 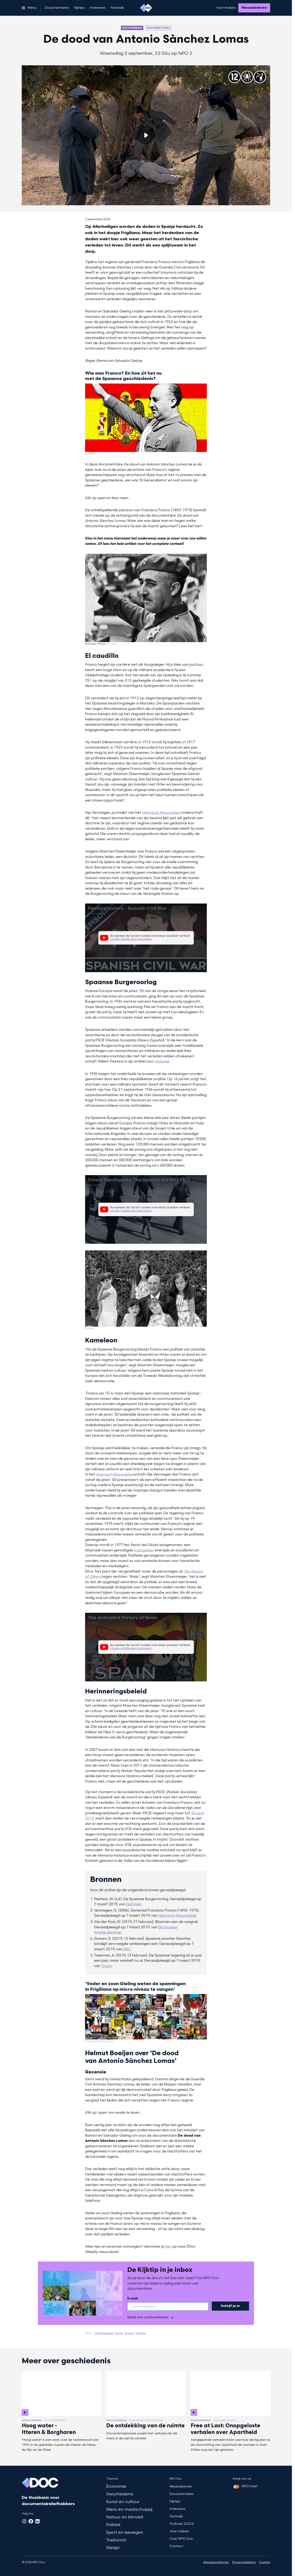 I want to click on [email], so click(x=167, y=2306).